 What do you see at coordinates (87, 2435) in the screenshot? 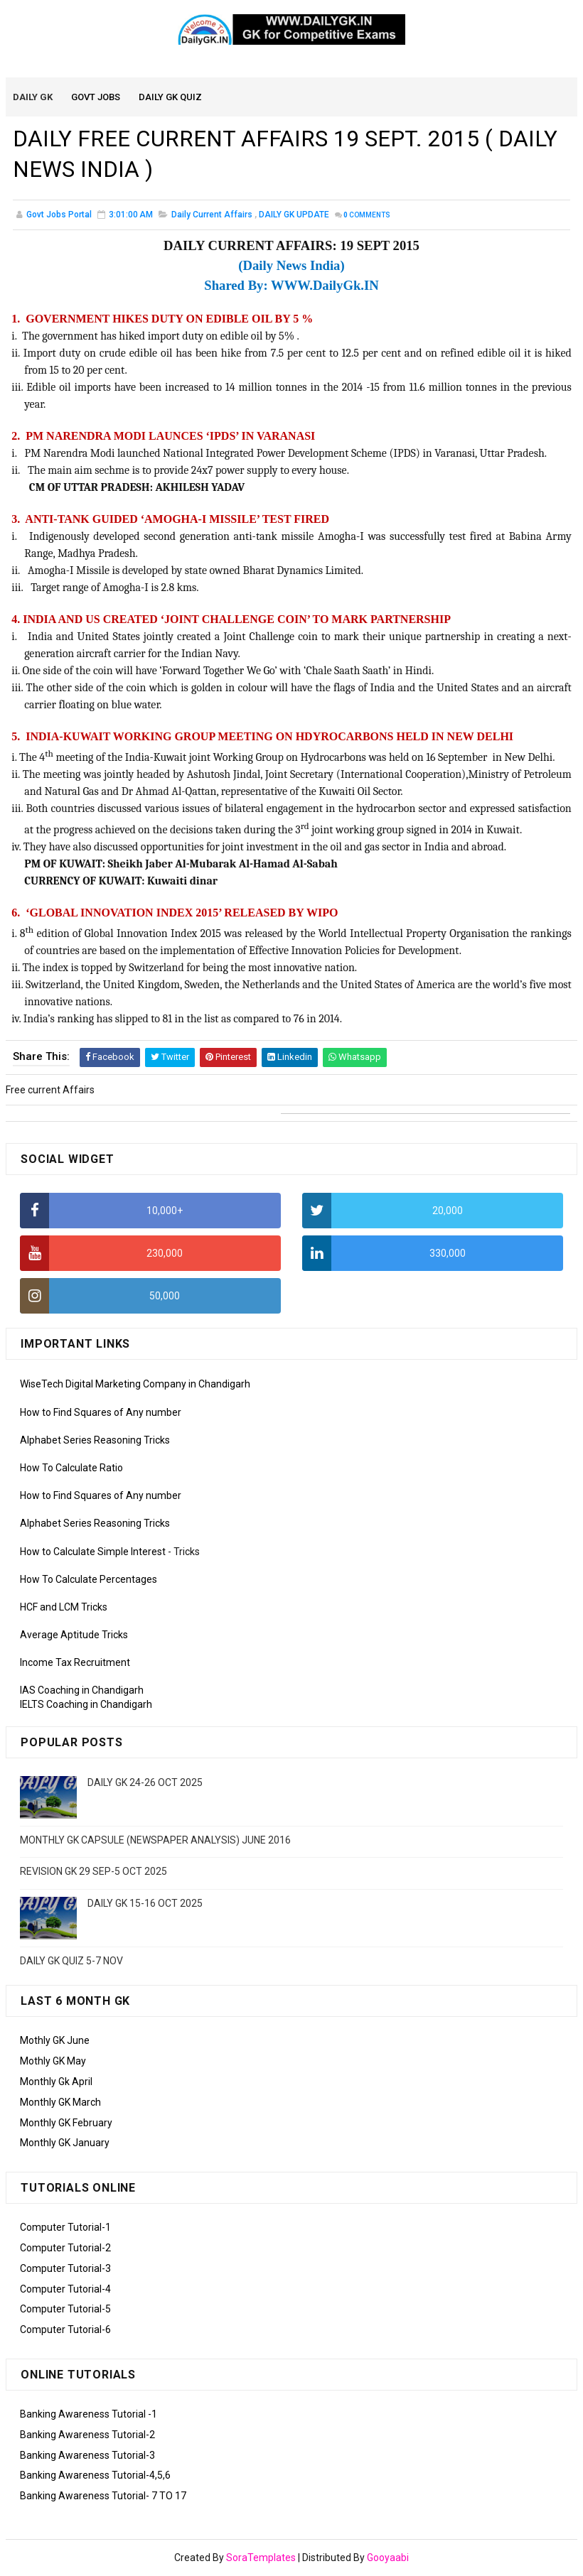
I see `Banking Awareness Tutorial-2` at bounding box center [87, 2435].